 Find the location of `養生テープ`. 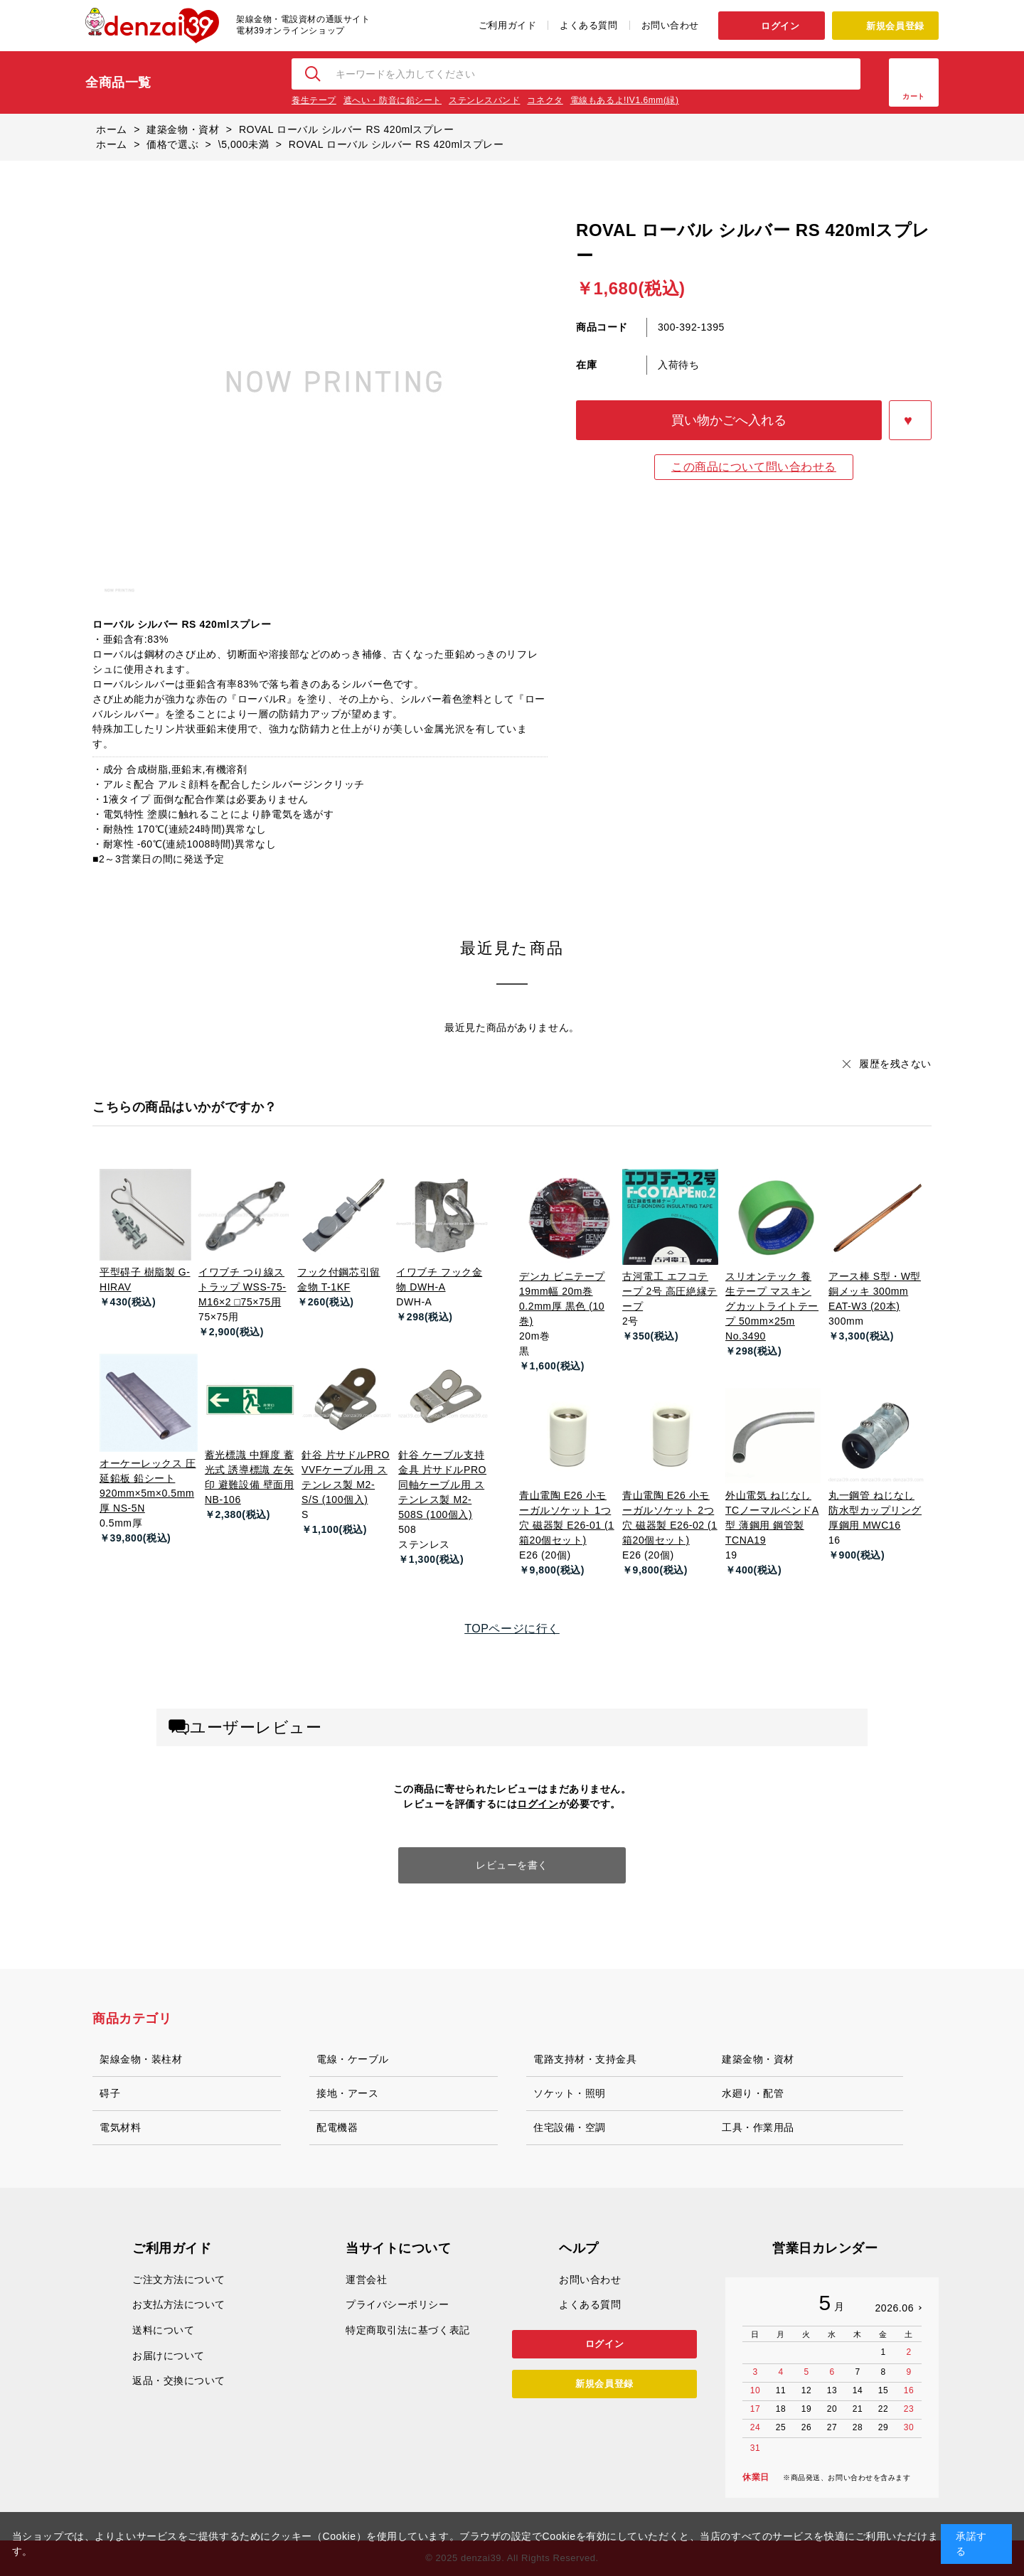

養生テープ is located at coordinates (314, 100).